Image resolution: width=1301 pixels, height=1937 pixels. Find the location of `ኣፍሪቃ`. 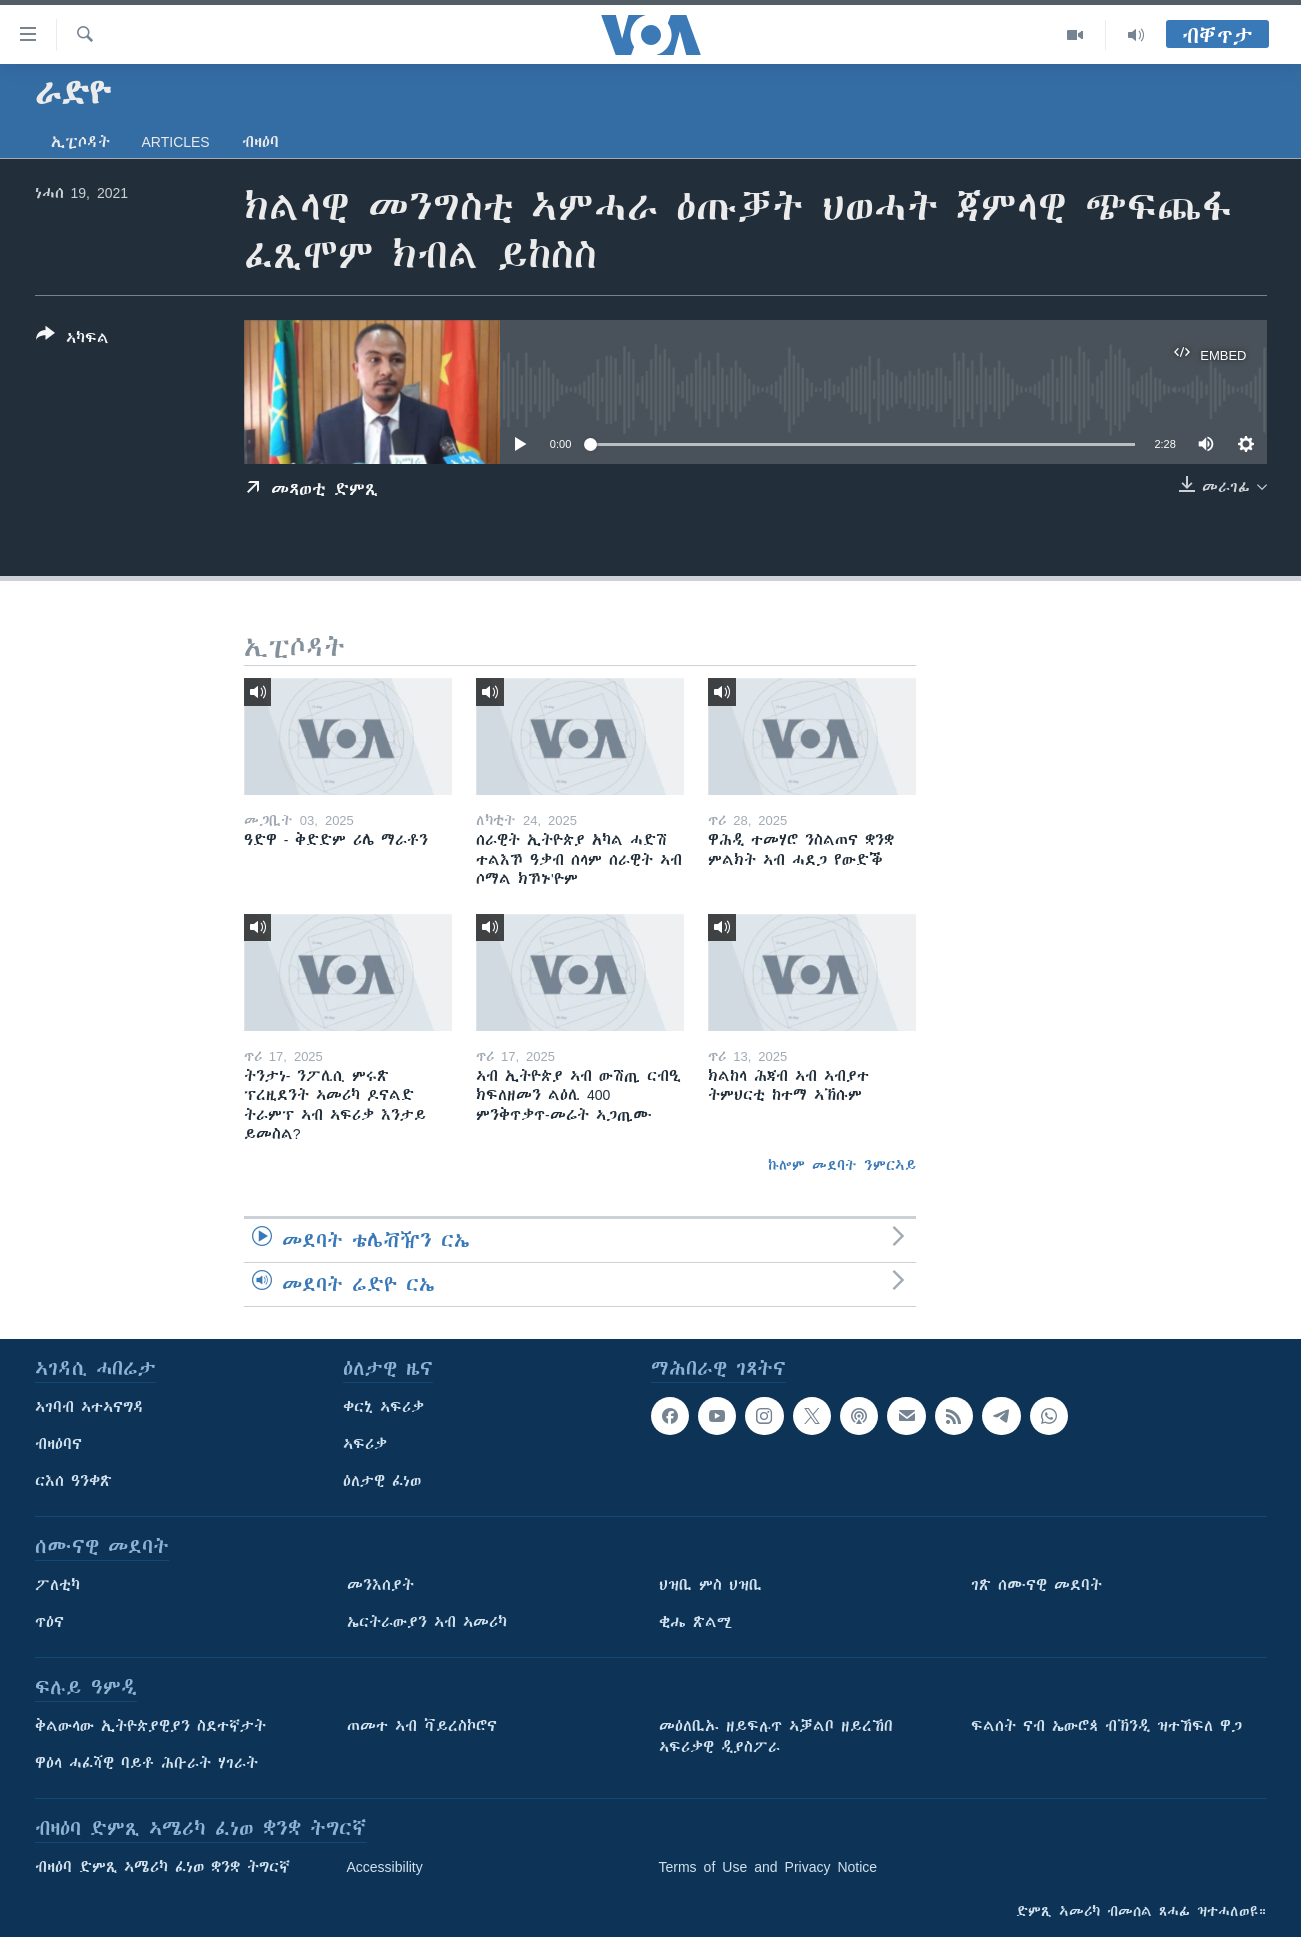

ኣፍሪቃ is located at coordinates (365, 1444).